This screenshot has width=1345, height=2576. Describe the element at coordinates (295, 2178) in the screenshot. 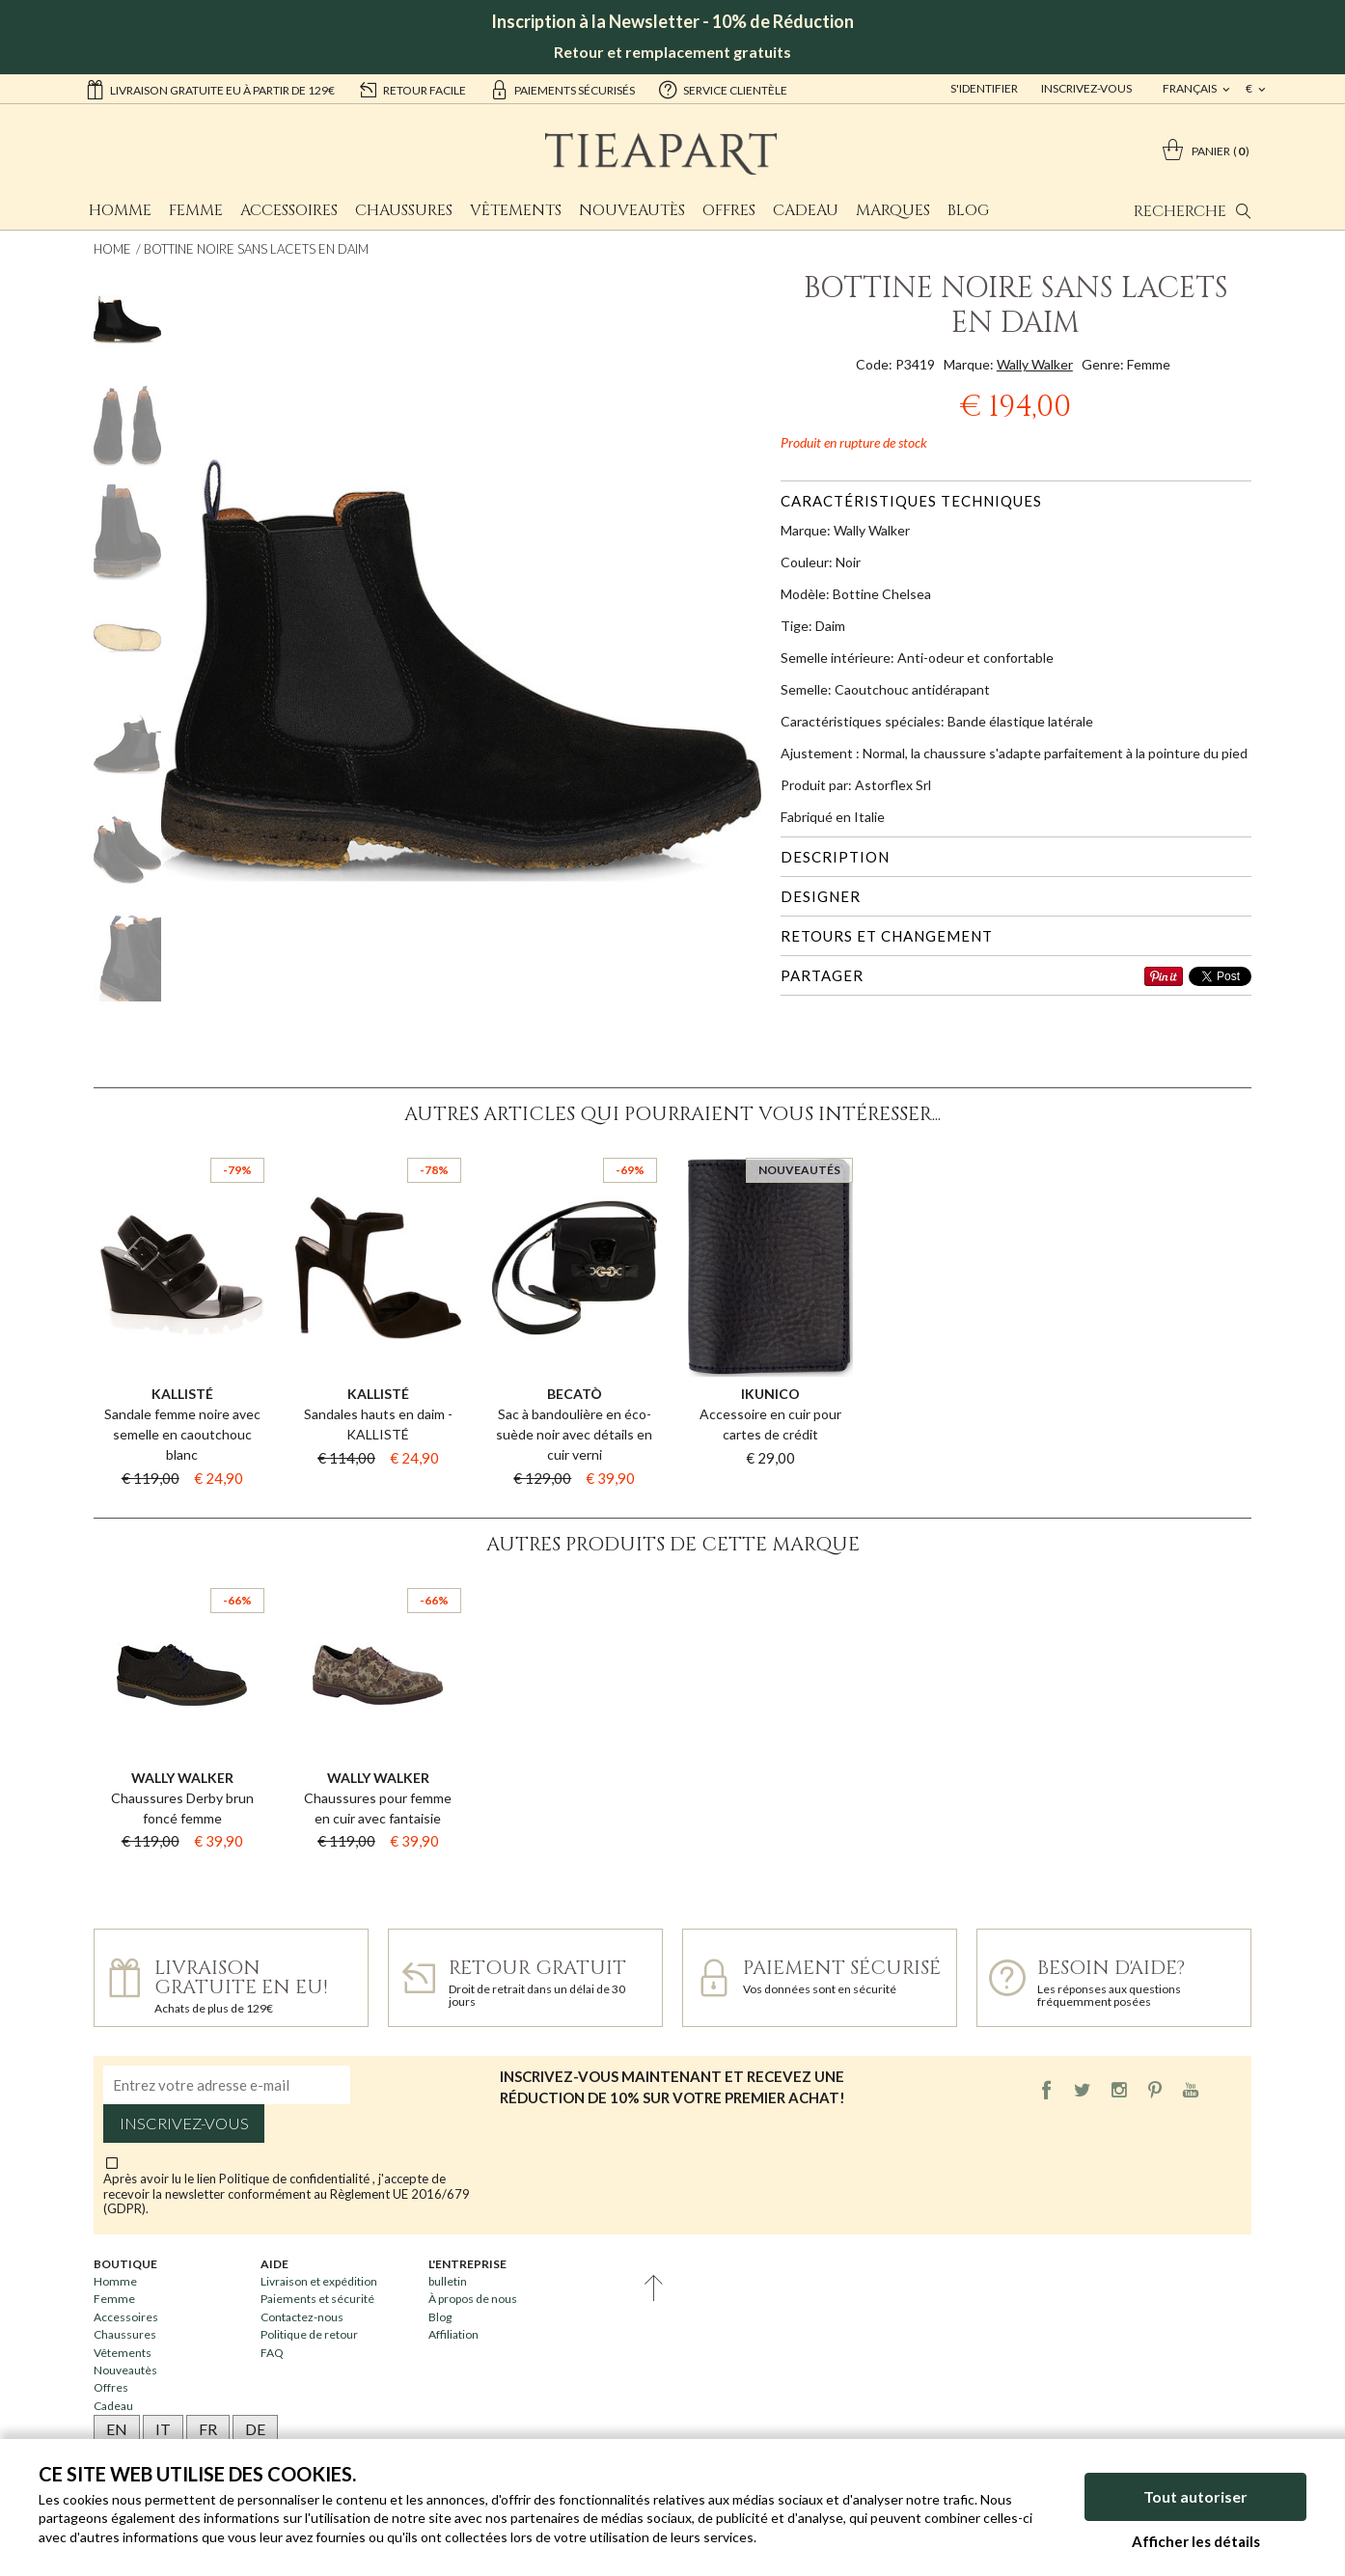

I see `Politique de confidentialité` at that location.